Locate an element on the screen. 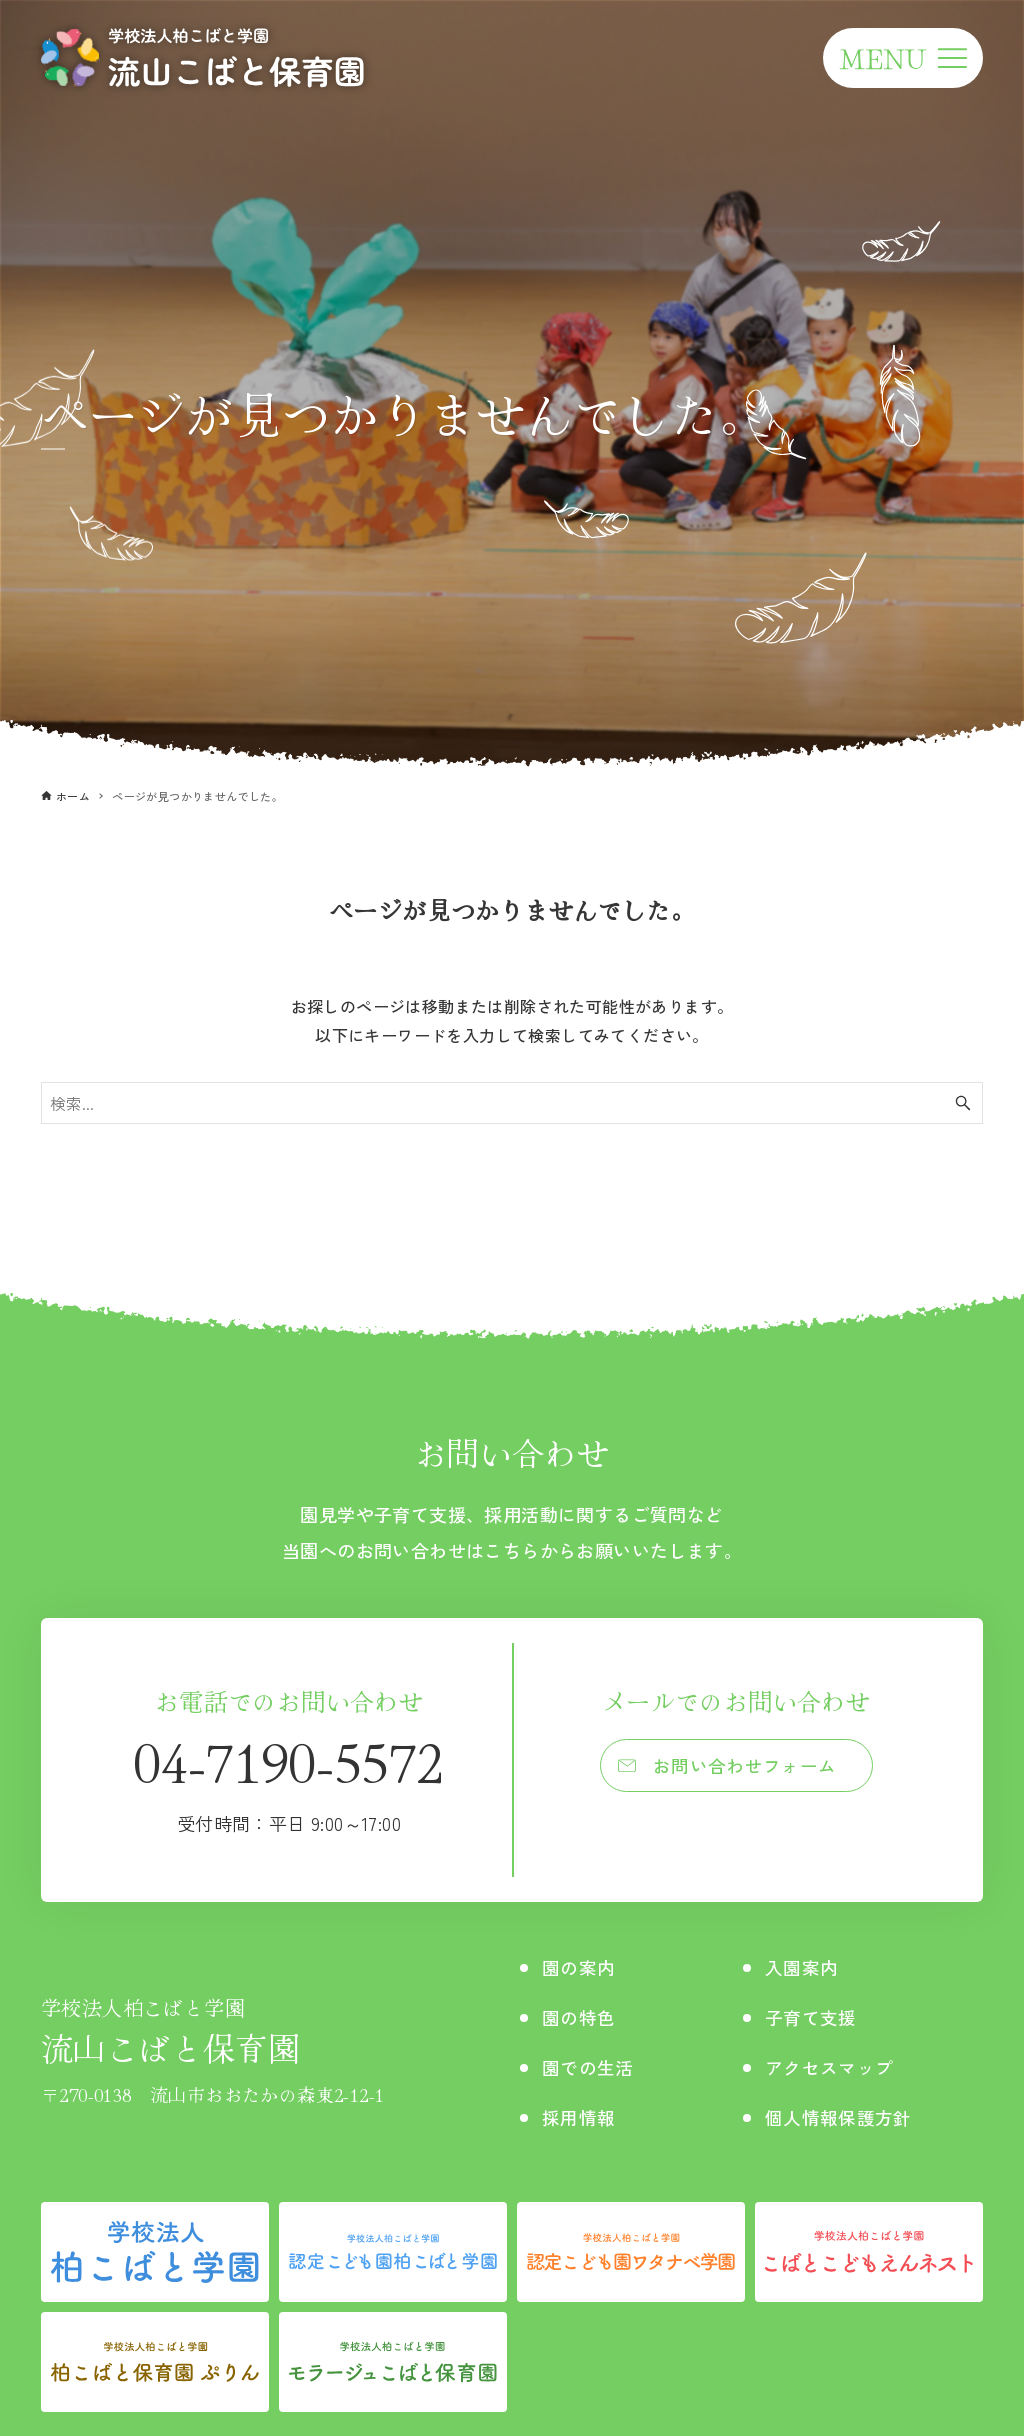 The width and height of the screenshot is (1024, 2436). 流山こばと保育園 is located at coordinates (212, 2031).